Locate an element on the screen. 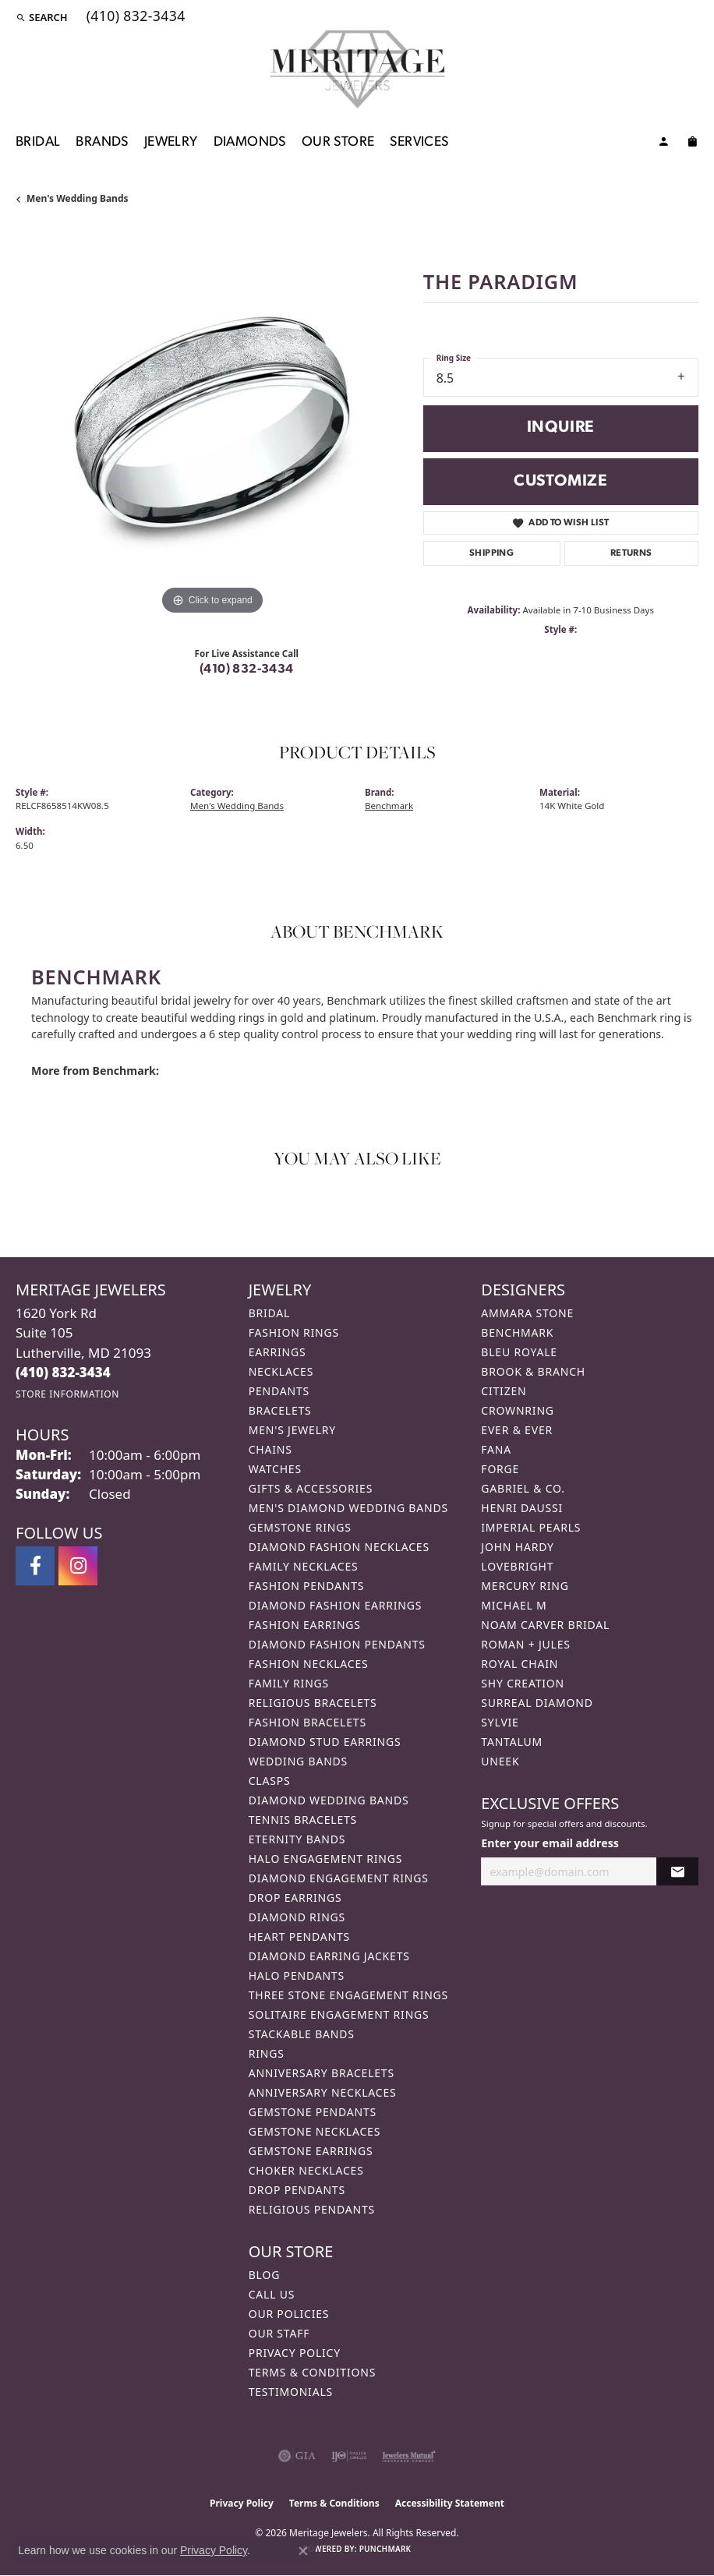 The image size is (714, 2576). Brands is located at coordinates (102, 142).